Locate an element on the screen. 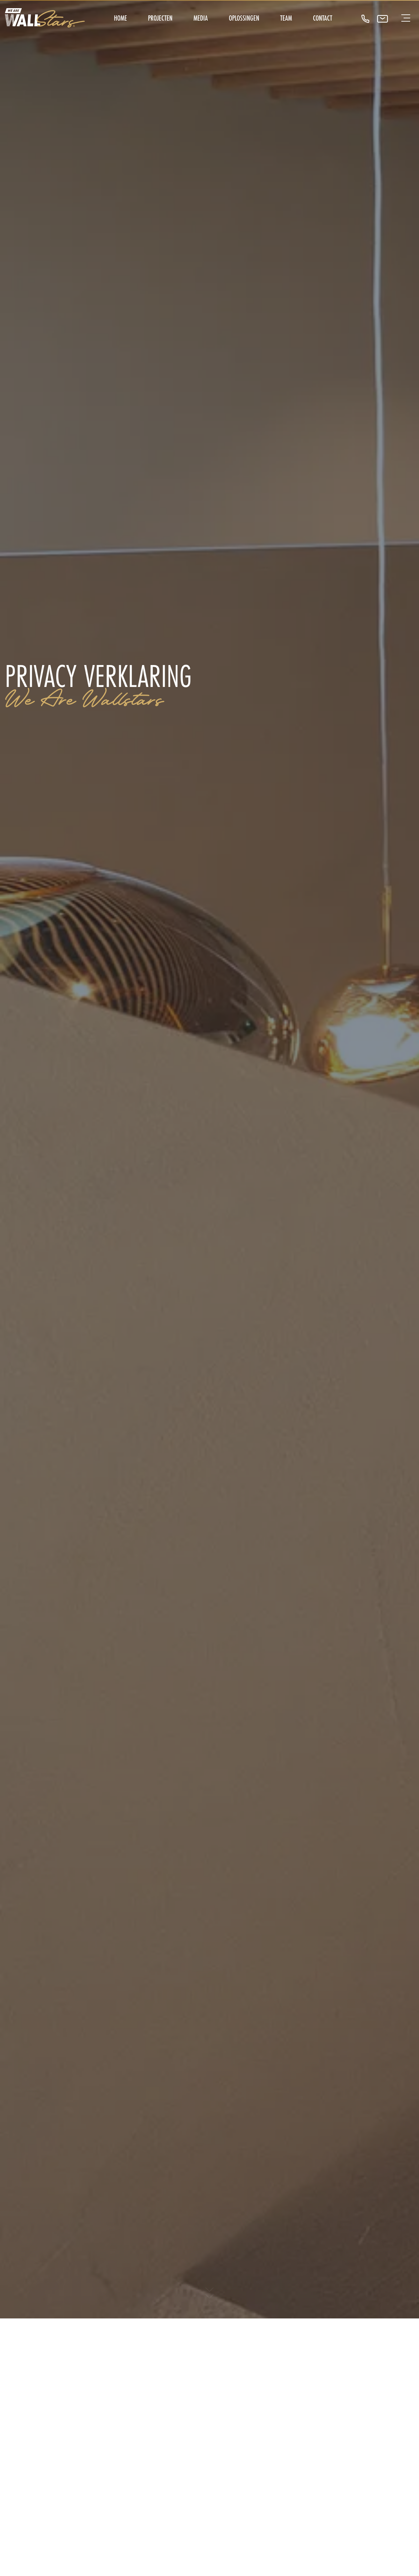 The height and width of the screenshot is (2576, 419). Team is located at coordinates (286, 18).